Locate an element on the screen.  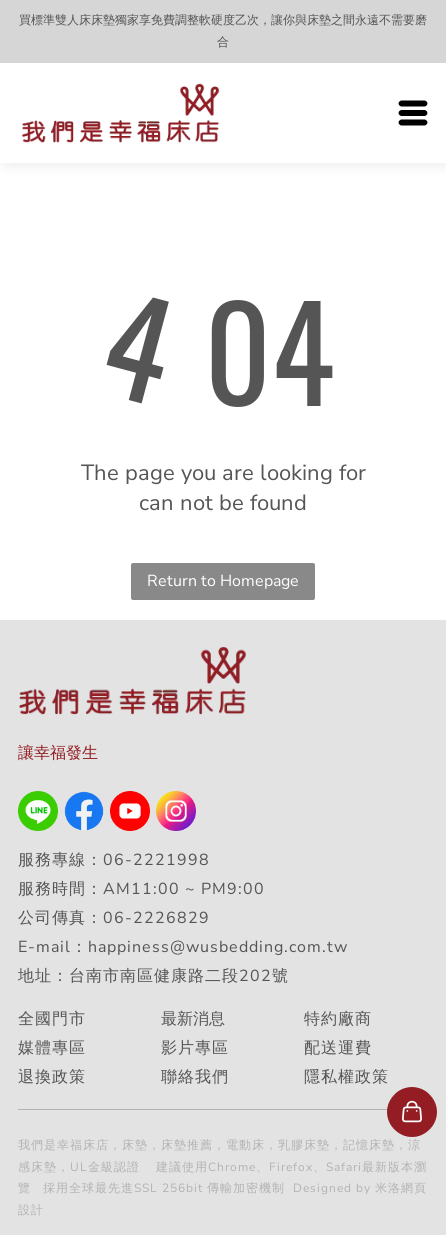
配送運費 is located at coordinates (338, 1048).